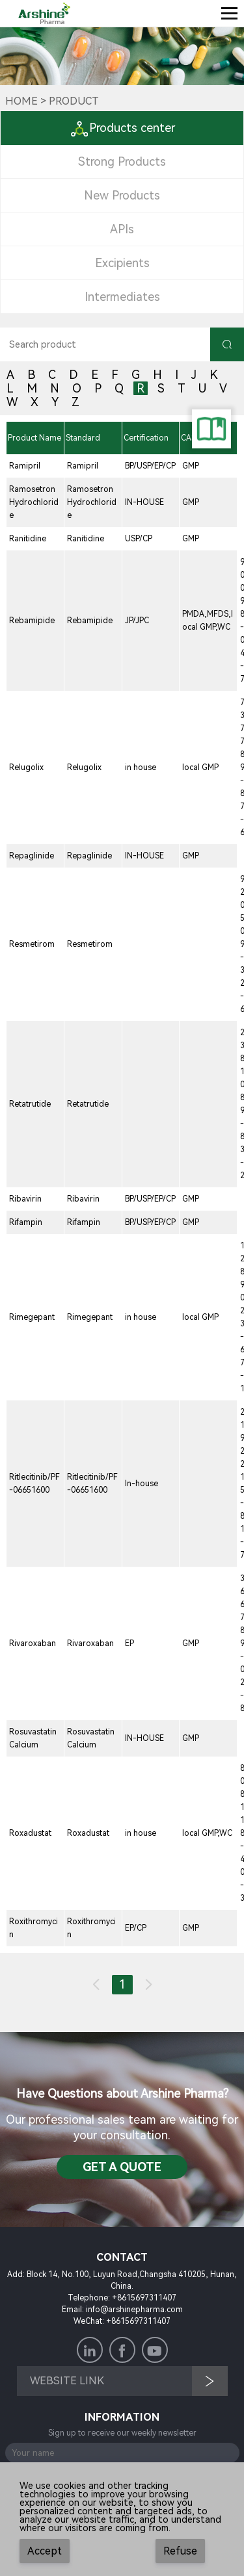 This screenshot has height=2576, width=244. What do you see at coordinates (21, 101) in the screenshot?
I see `Home` at bounding box center [21, 101].